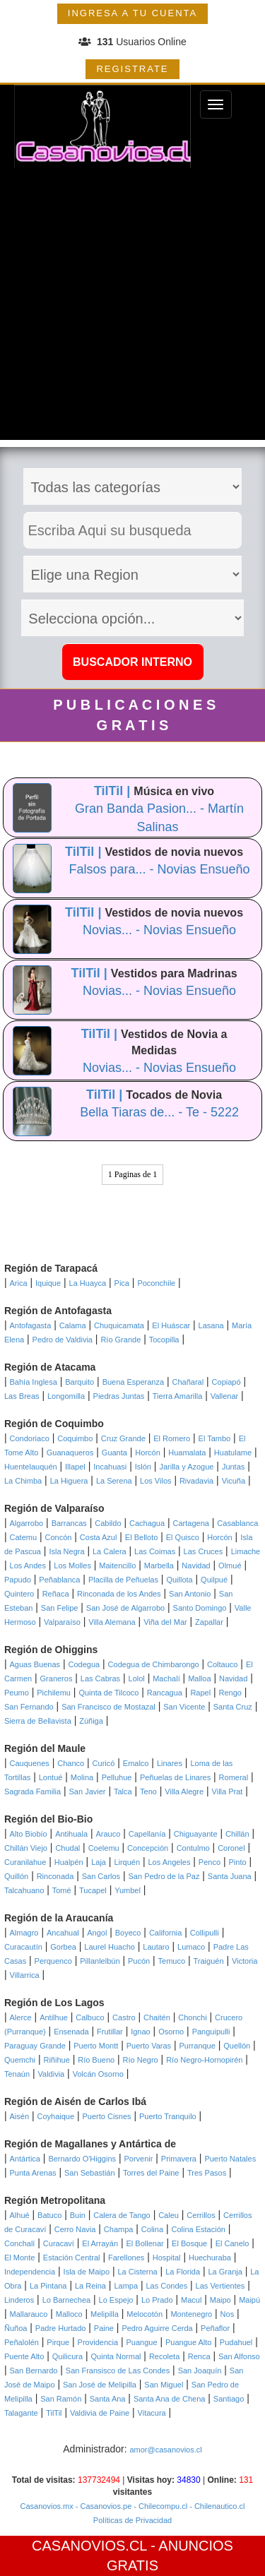 This screenshot has height=2576, width=265. Describe the element at coordinates (144, 2314) in the screenshot. I see `Melocotón` at that location.